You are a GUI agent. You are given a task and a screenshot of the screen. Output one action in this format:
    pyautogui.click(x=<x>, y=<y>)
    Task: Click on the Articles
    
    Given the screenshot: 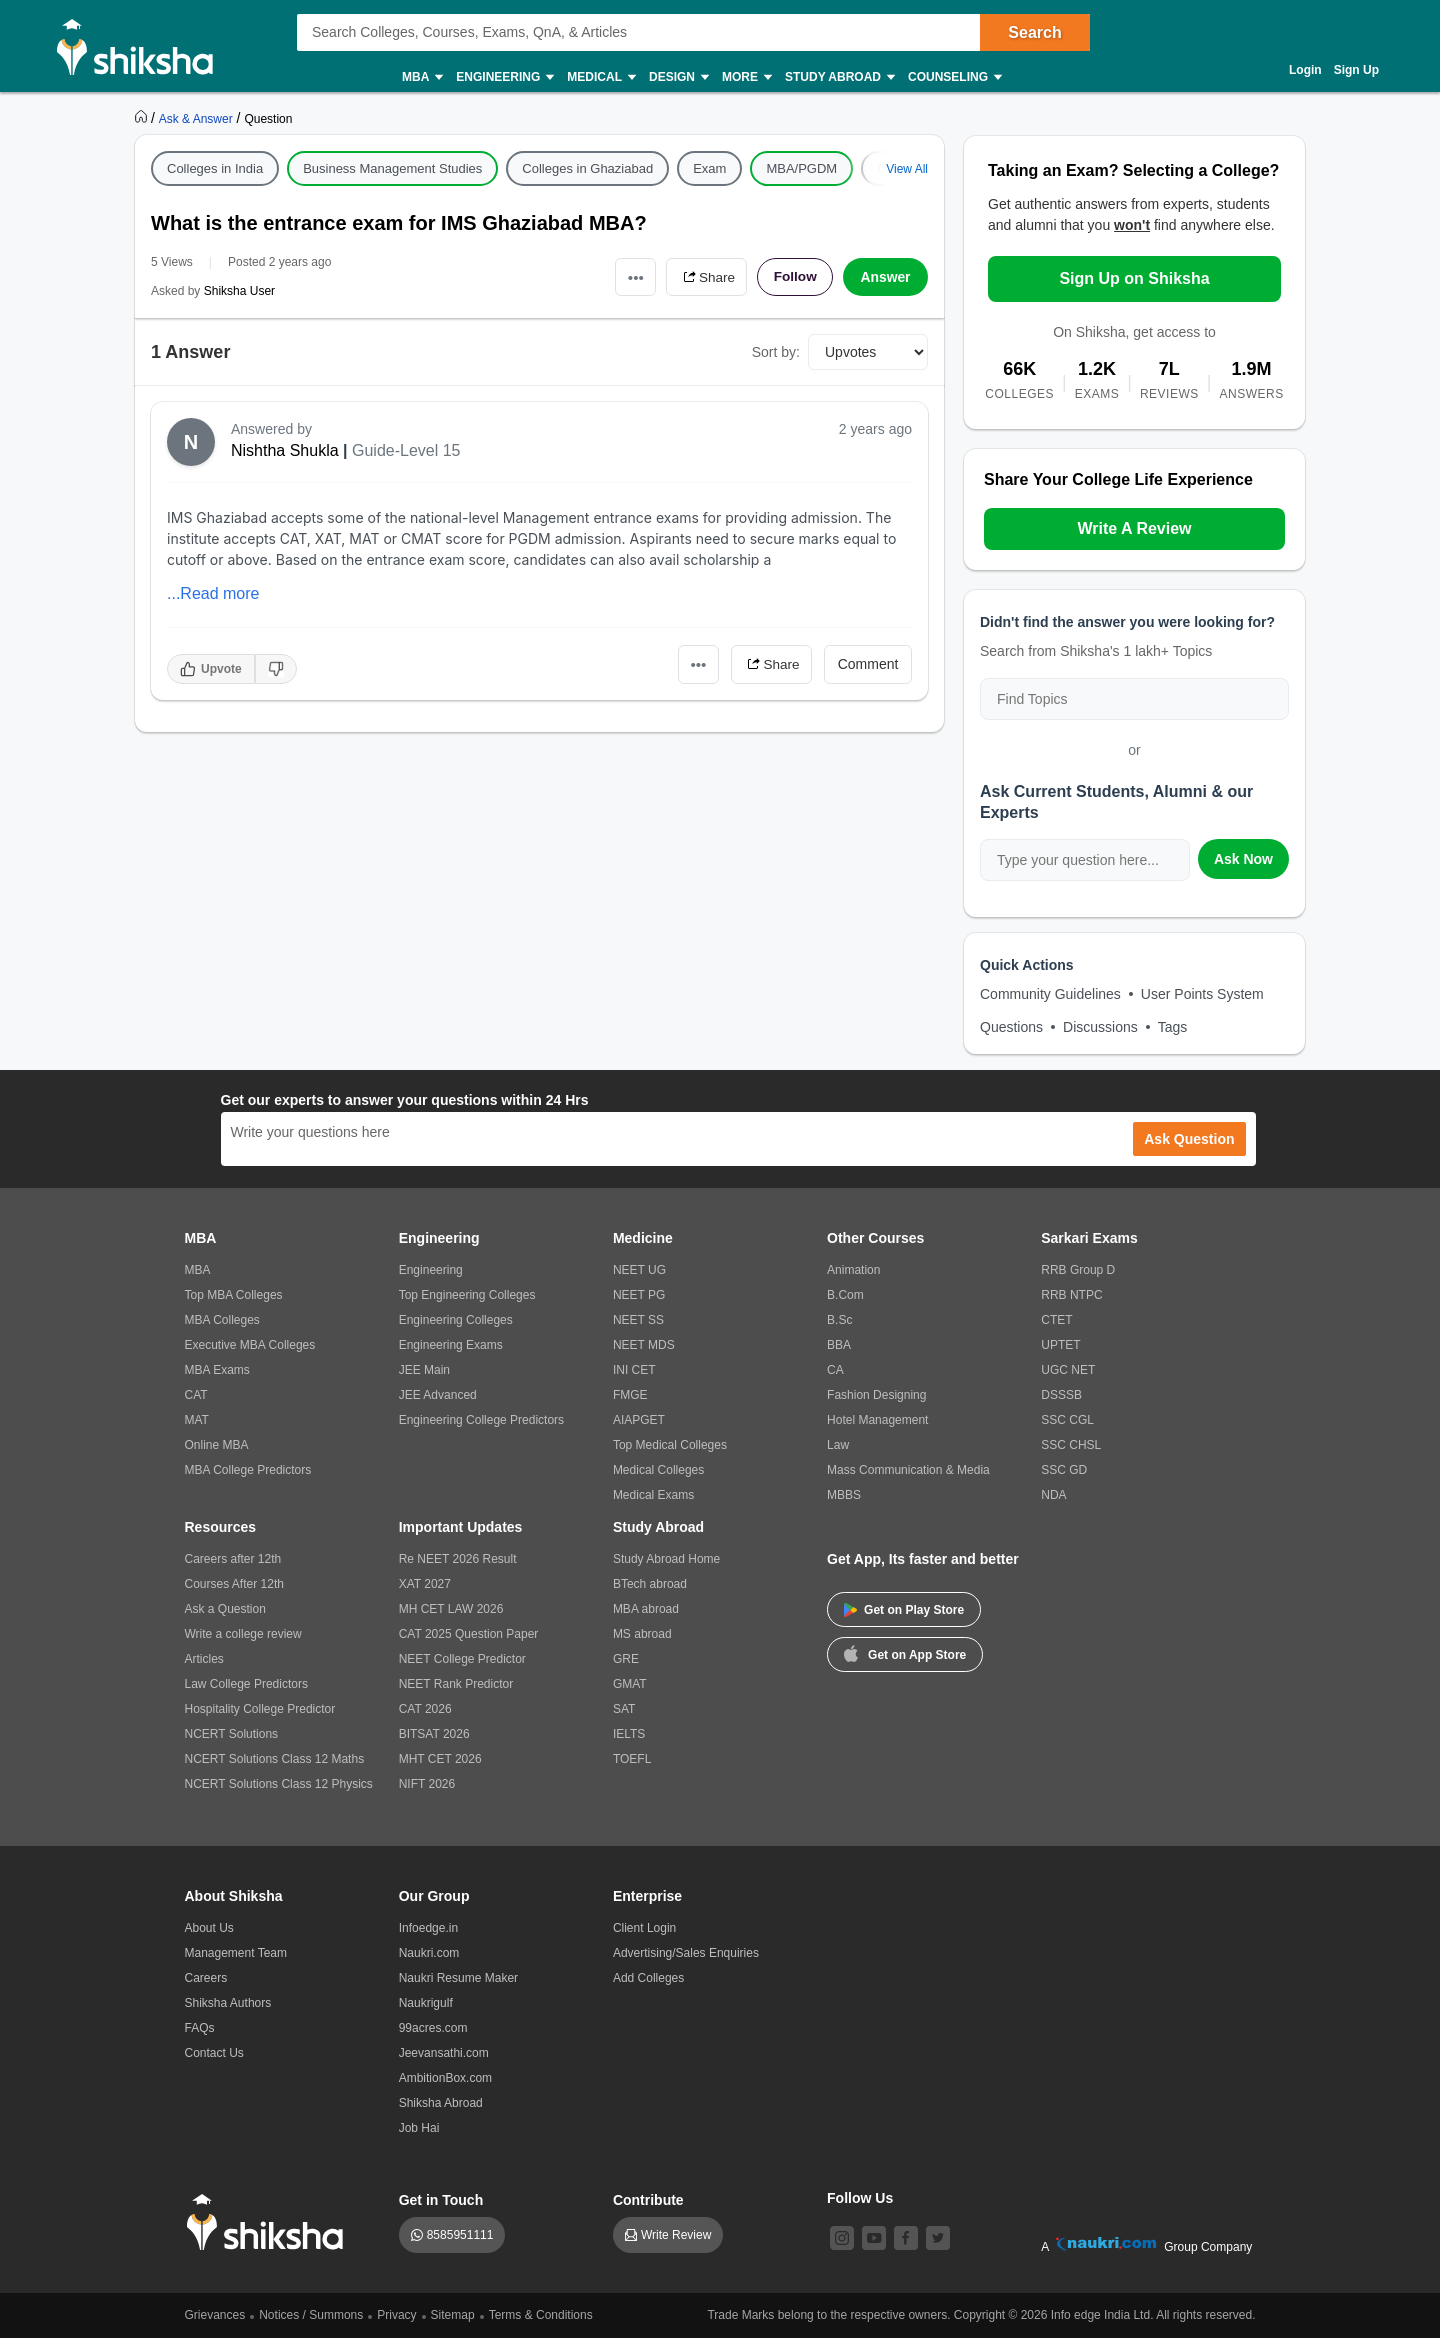 What is the action you would take?
    pyautogui.click(x=204, y=1659)
    